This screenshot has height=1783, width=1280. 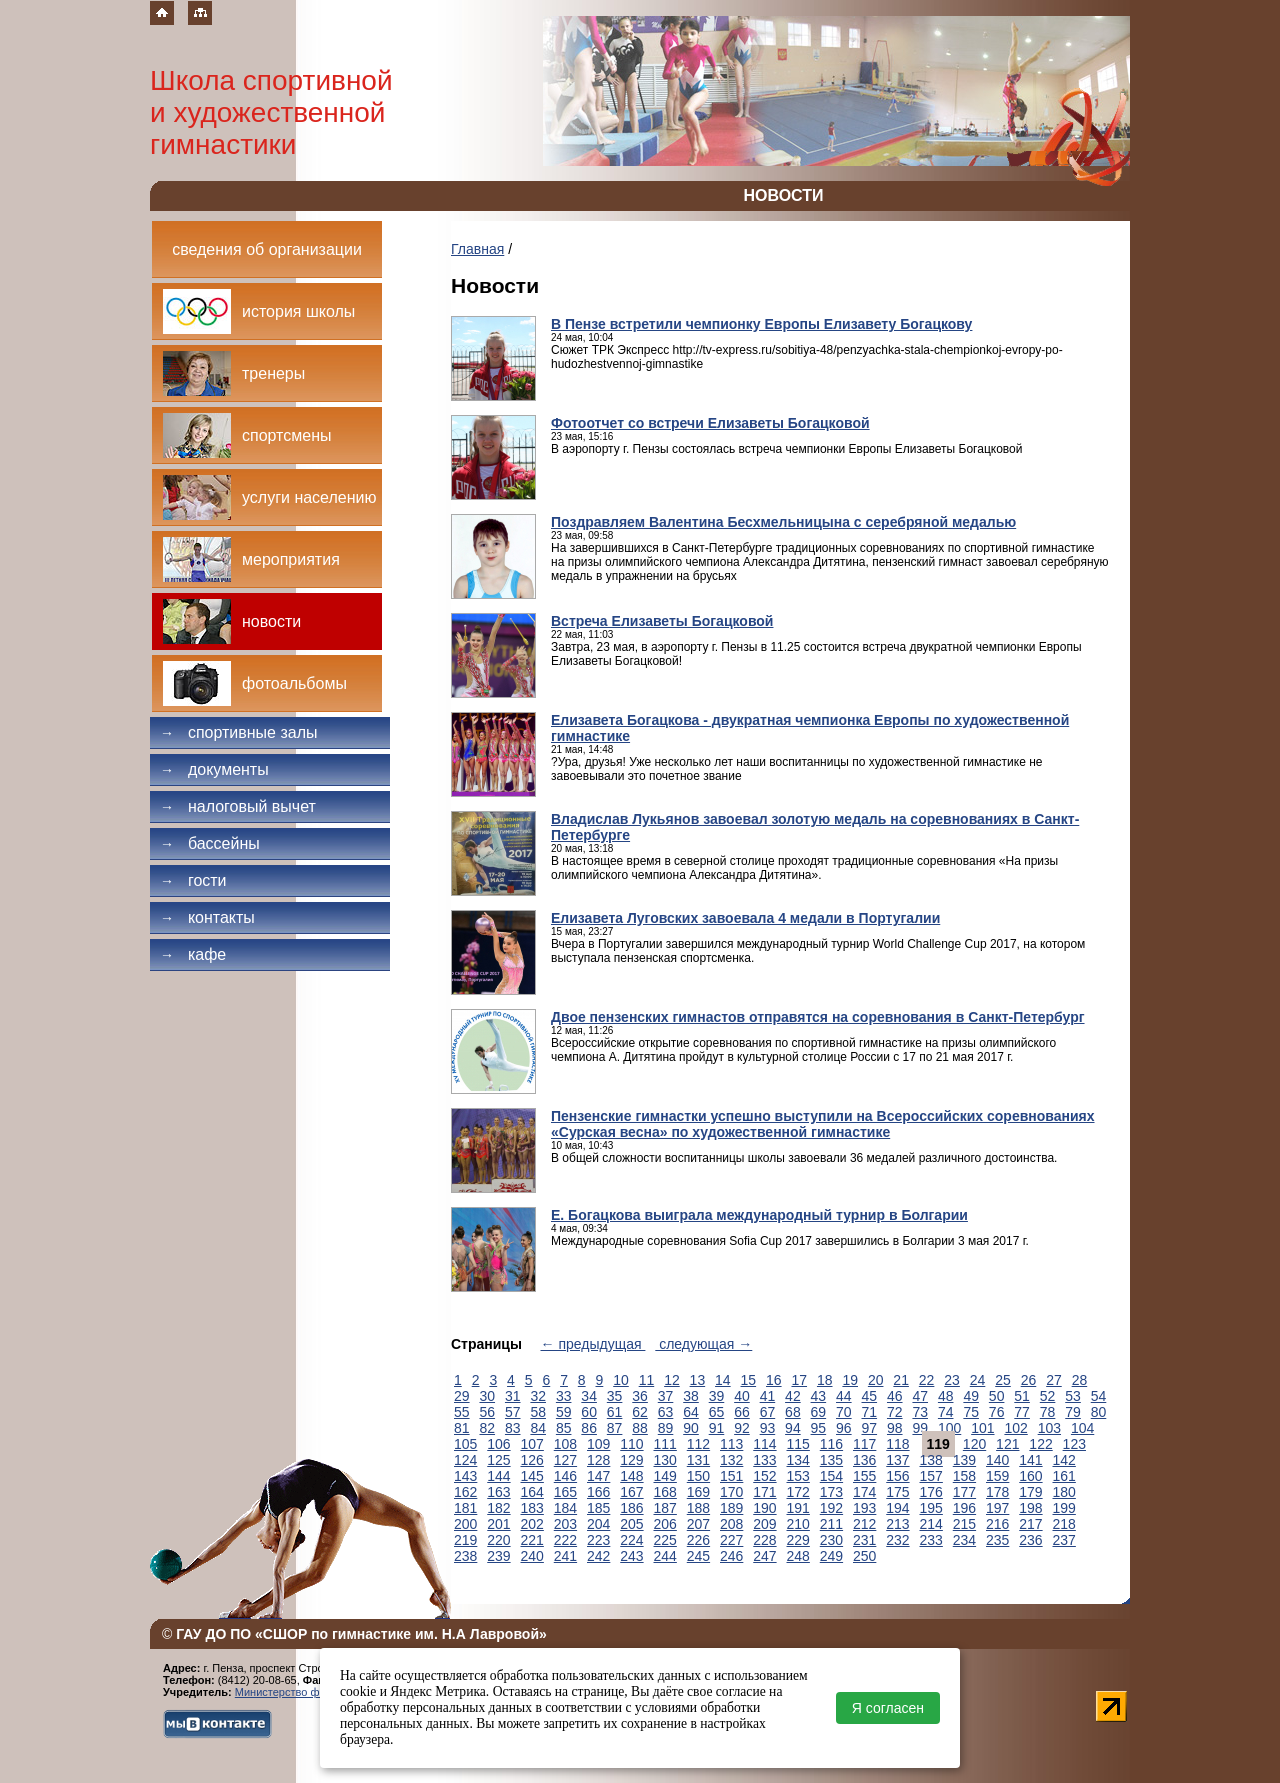 I want to click on 161, so click(x=1064, y=1476).